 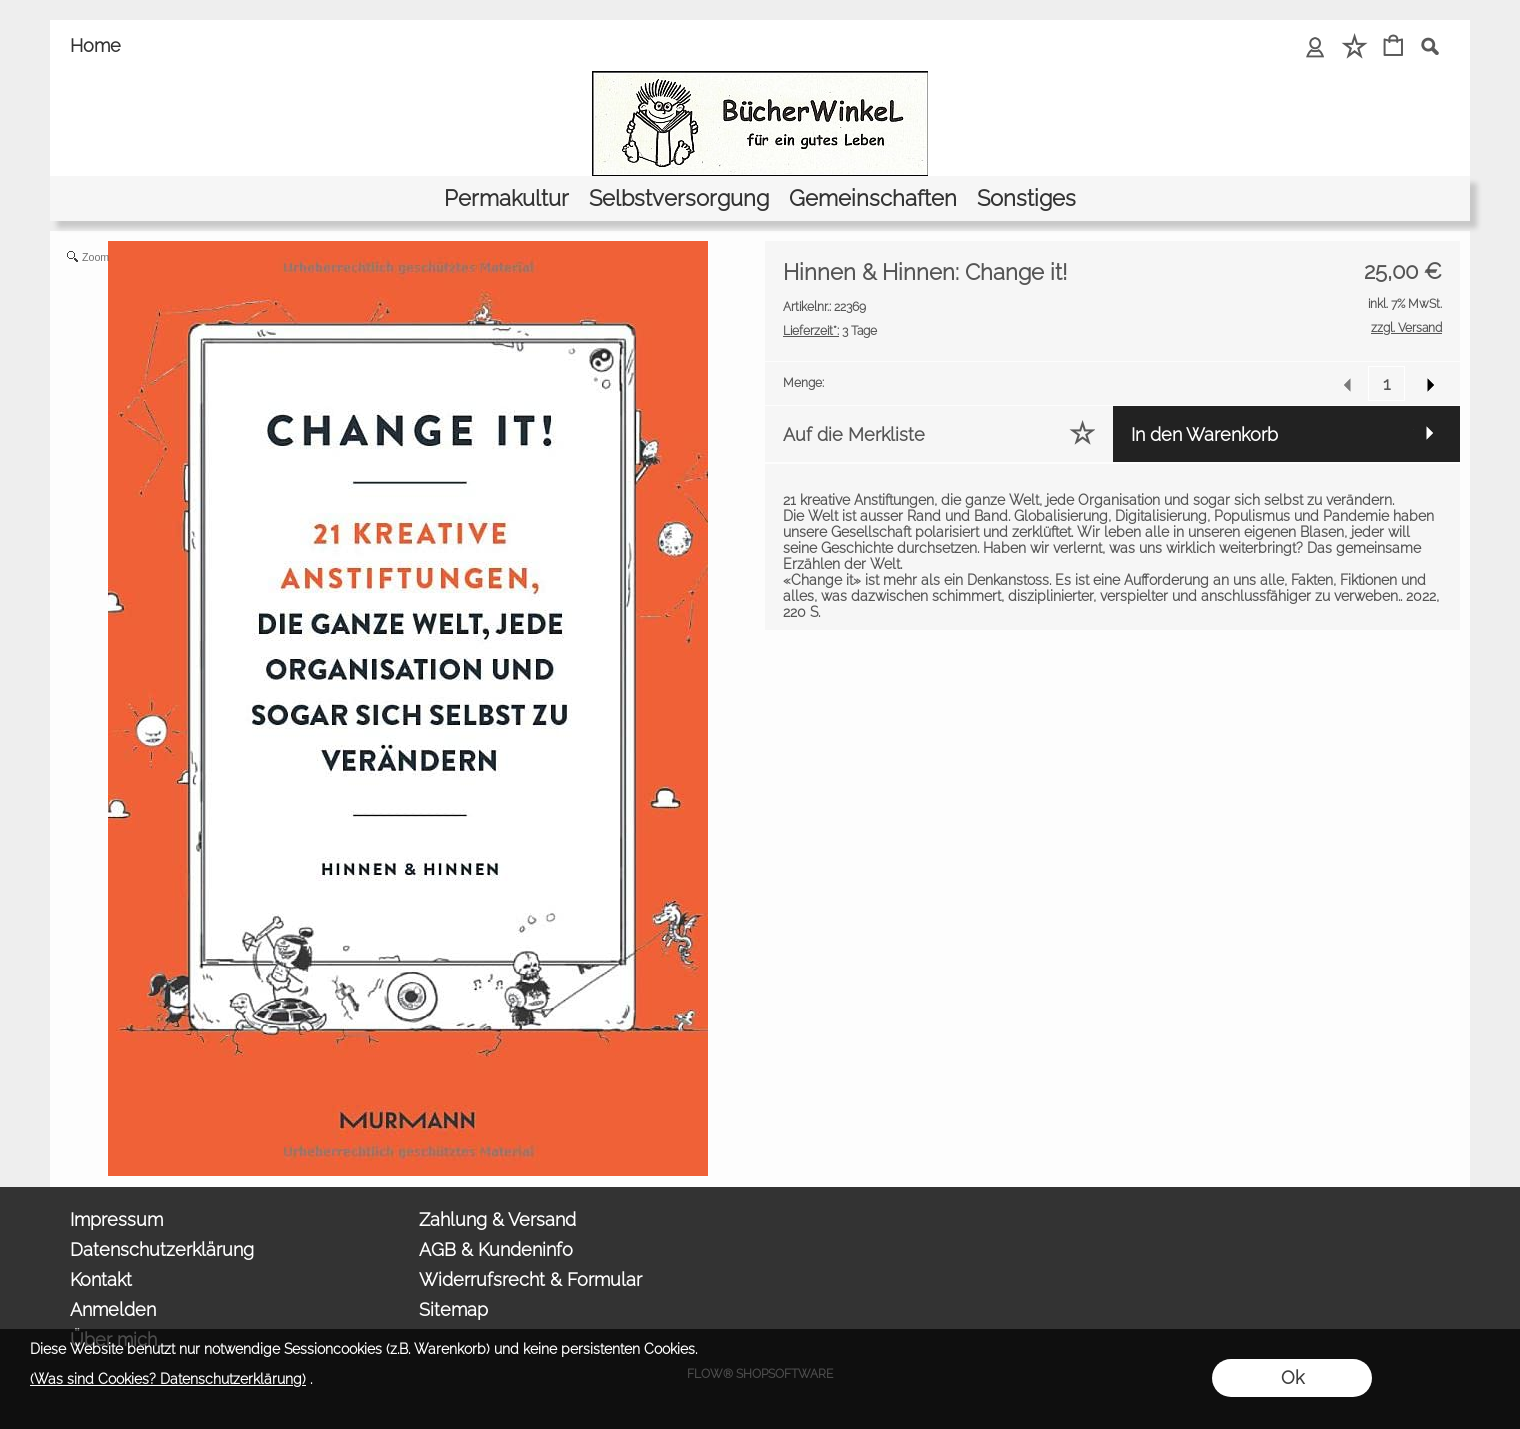 I want to click on Home, so click(x=95, y=45).